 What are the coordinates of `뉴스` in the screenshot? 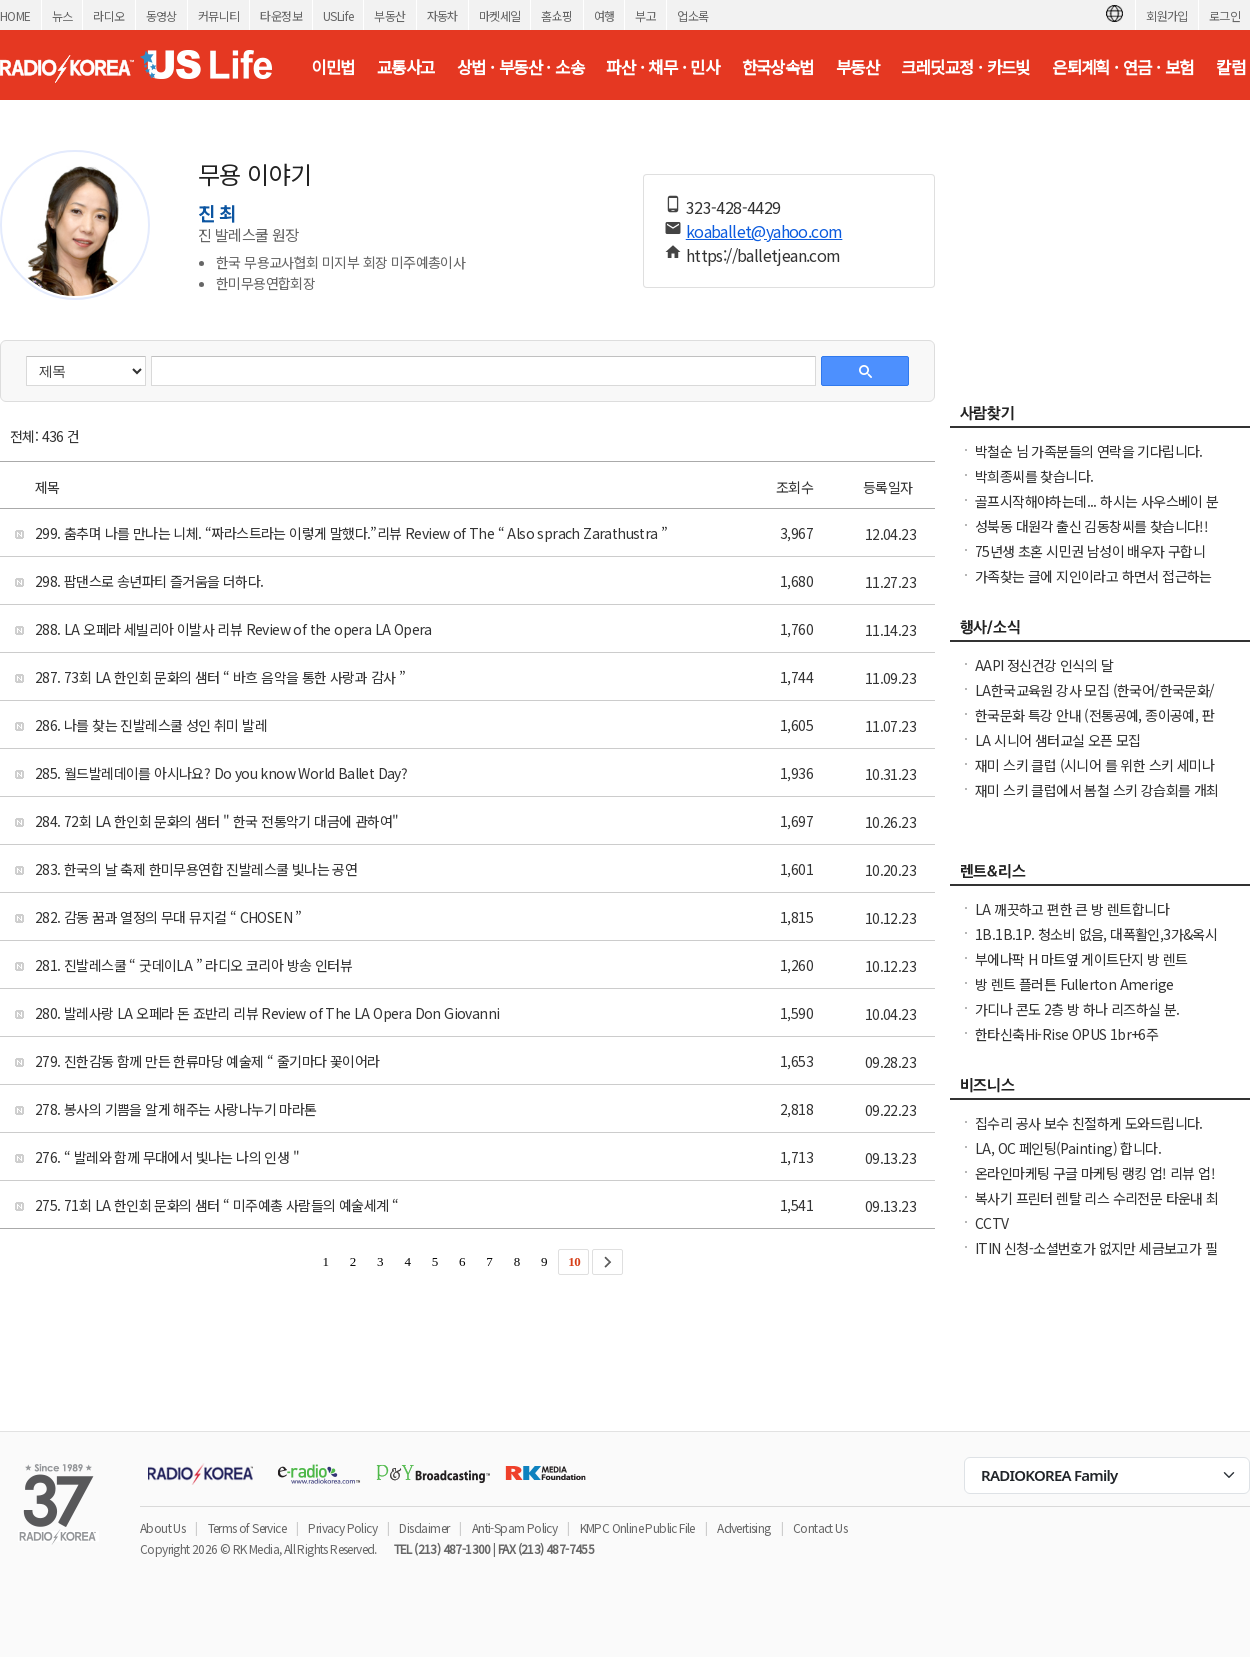 It's located at (62, 15).